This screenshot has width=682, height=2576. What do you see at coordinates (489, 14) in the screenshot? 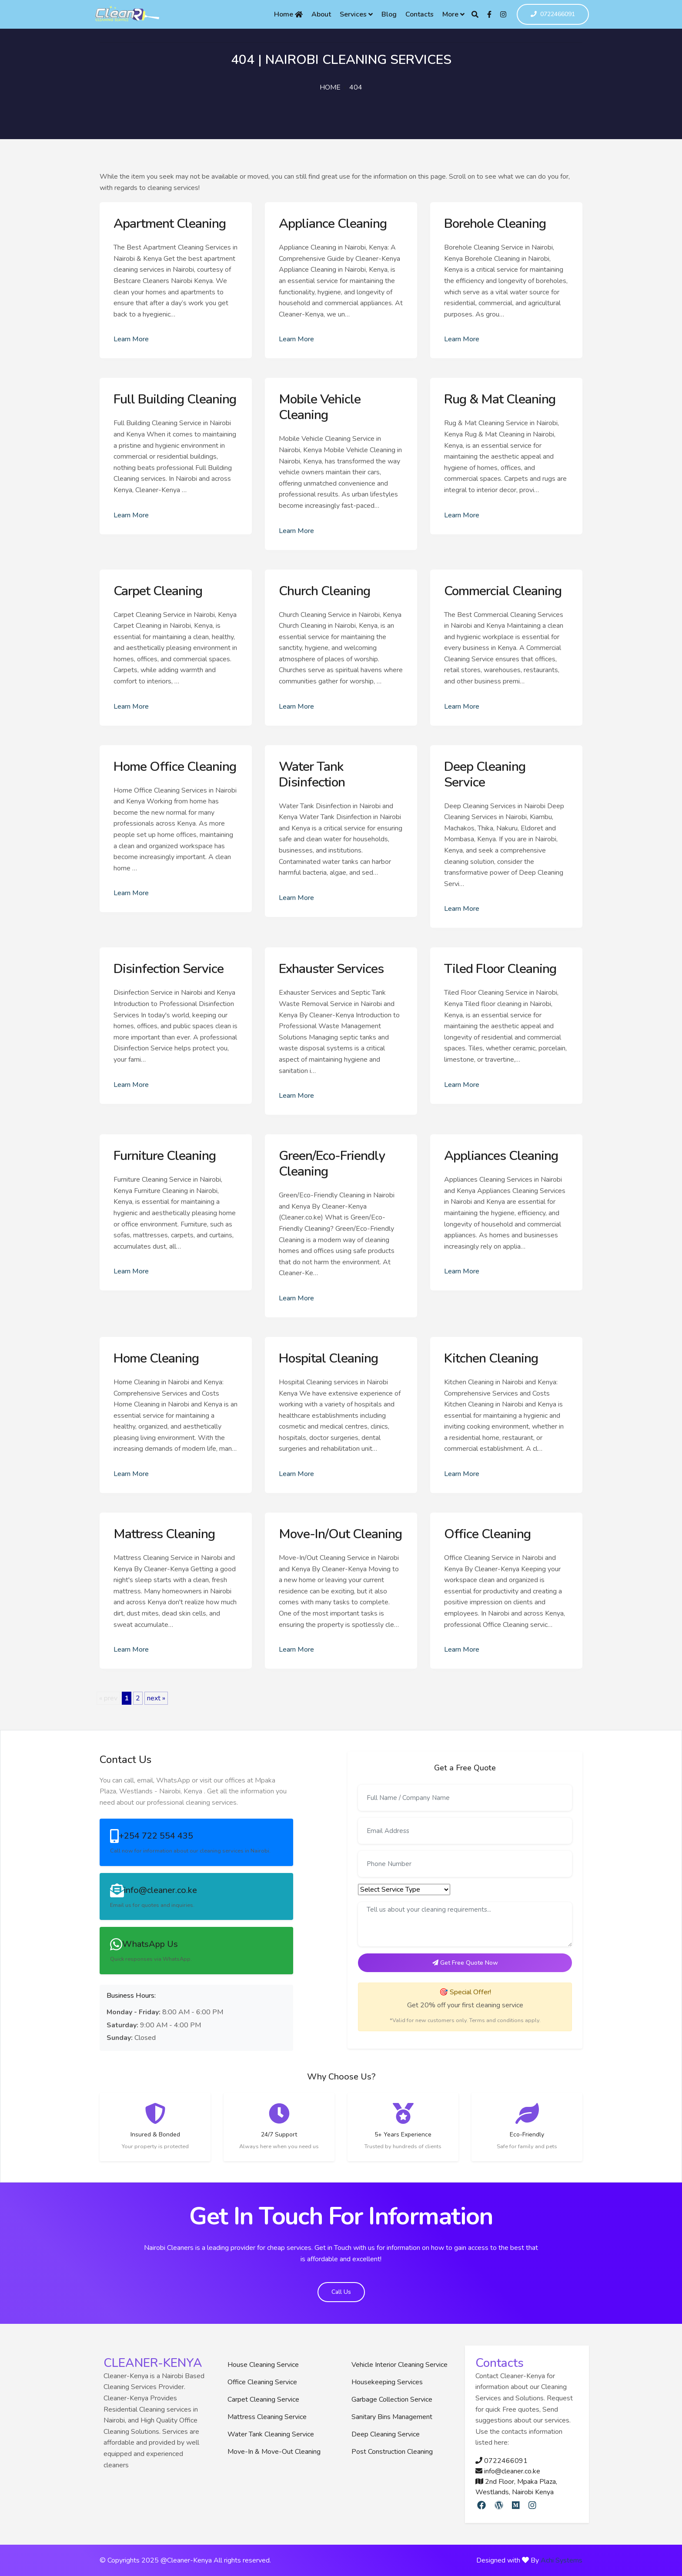
I see `[Facebook]` at bounding box center [489, 14].